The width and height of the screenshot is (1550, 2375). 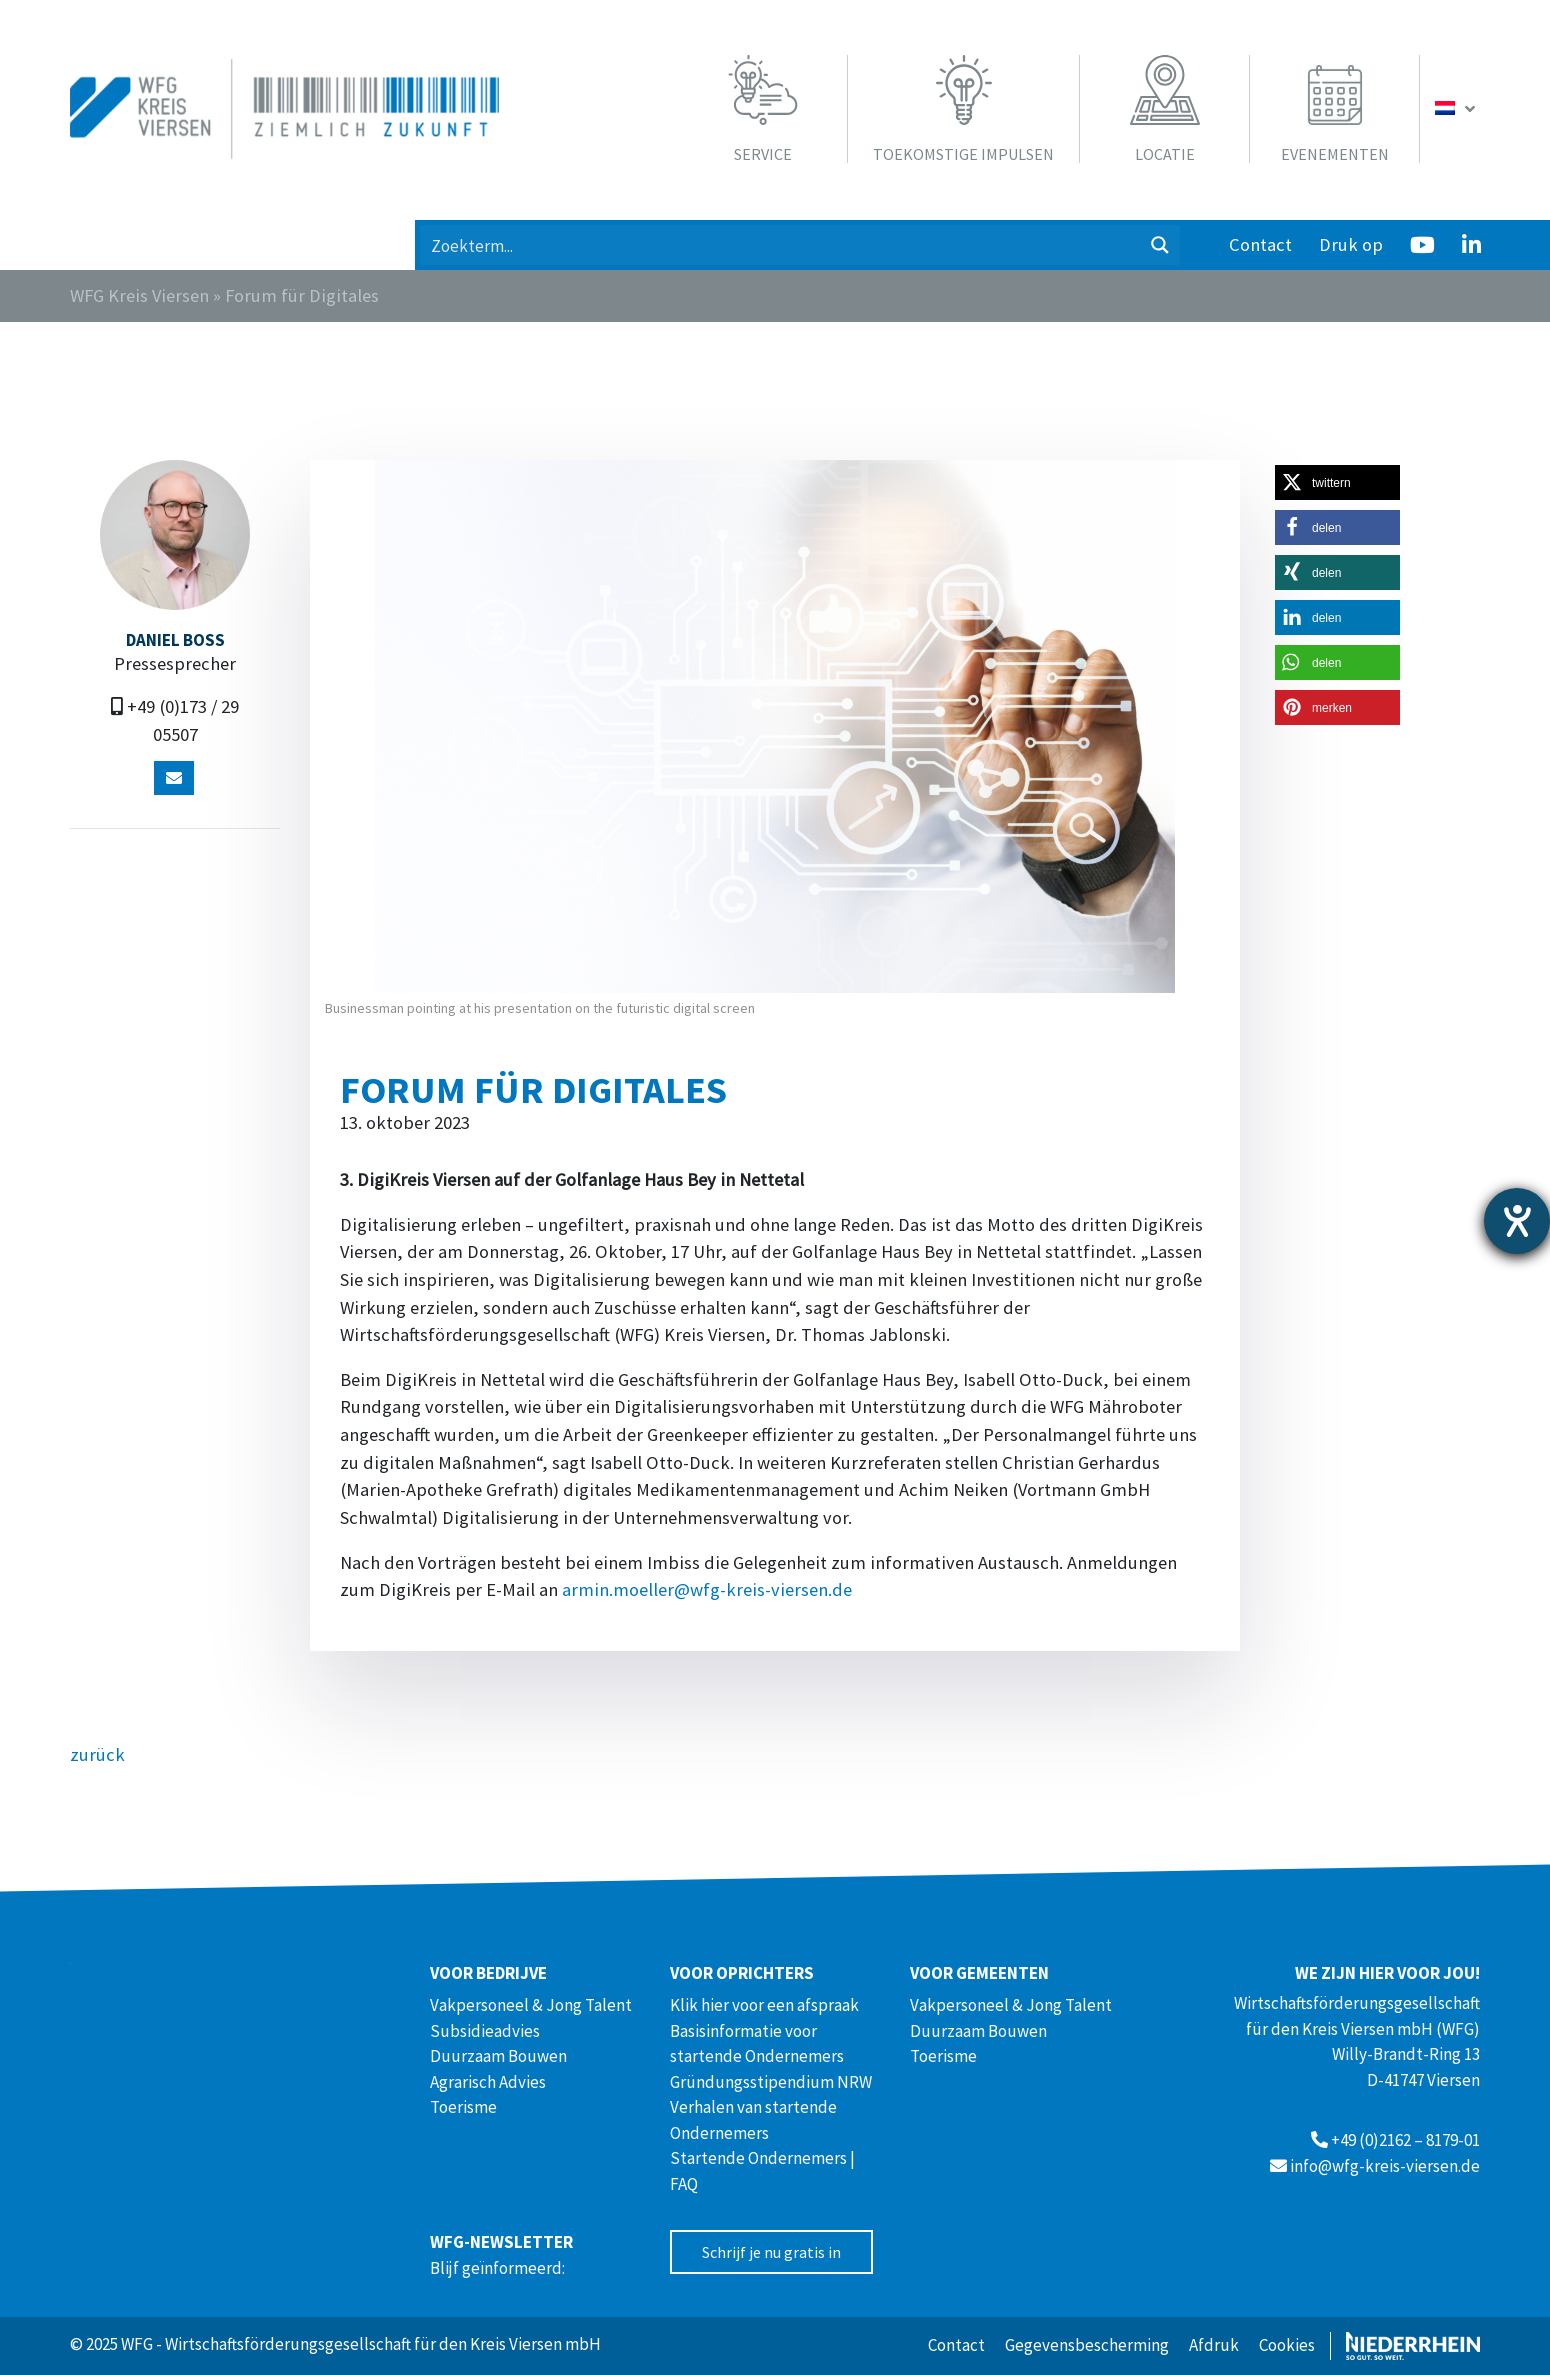 I want to click on Gründungsstipendium NRW, so click(x=771, y=2082).